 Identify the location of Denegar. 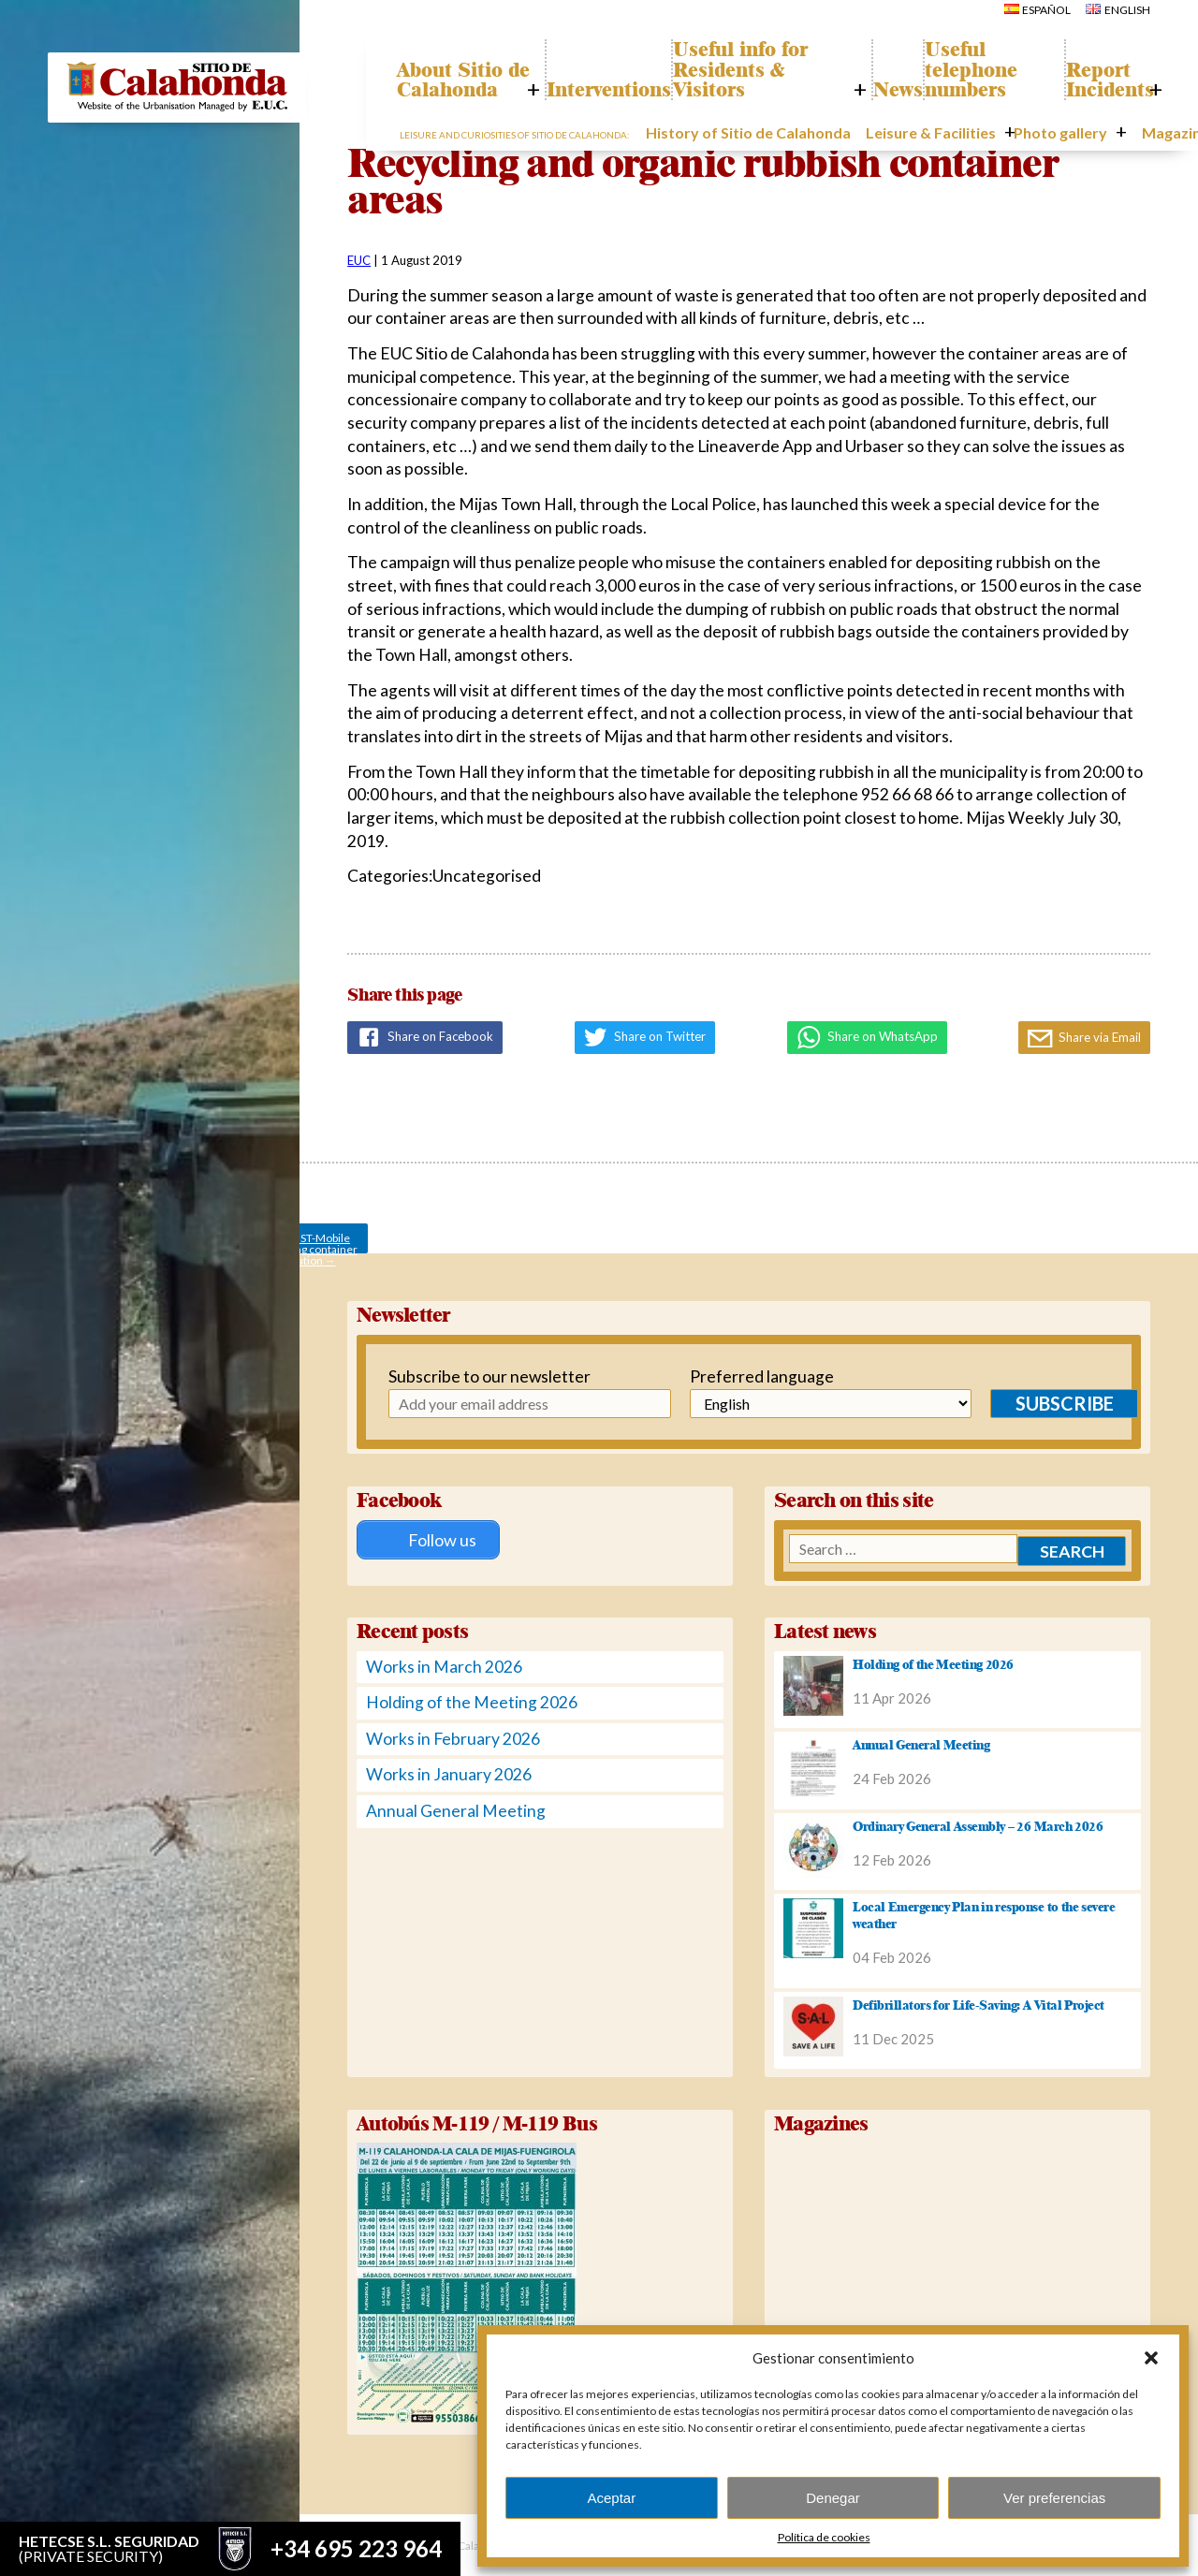
(833, 2498).